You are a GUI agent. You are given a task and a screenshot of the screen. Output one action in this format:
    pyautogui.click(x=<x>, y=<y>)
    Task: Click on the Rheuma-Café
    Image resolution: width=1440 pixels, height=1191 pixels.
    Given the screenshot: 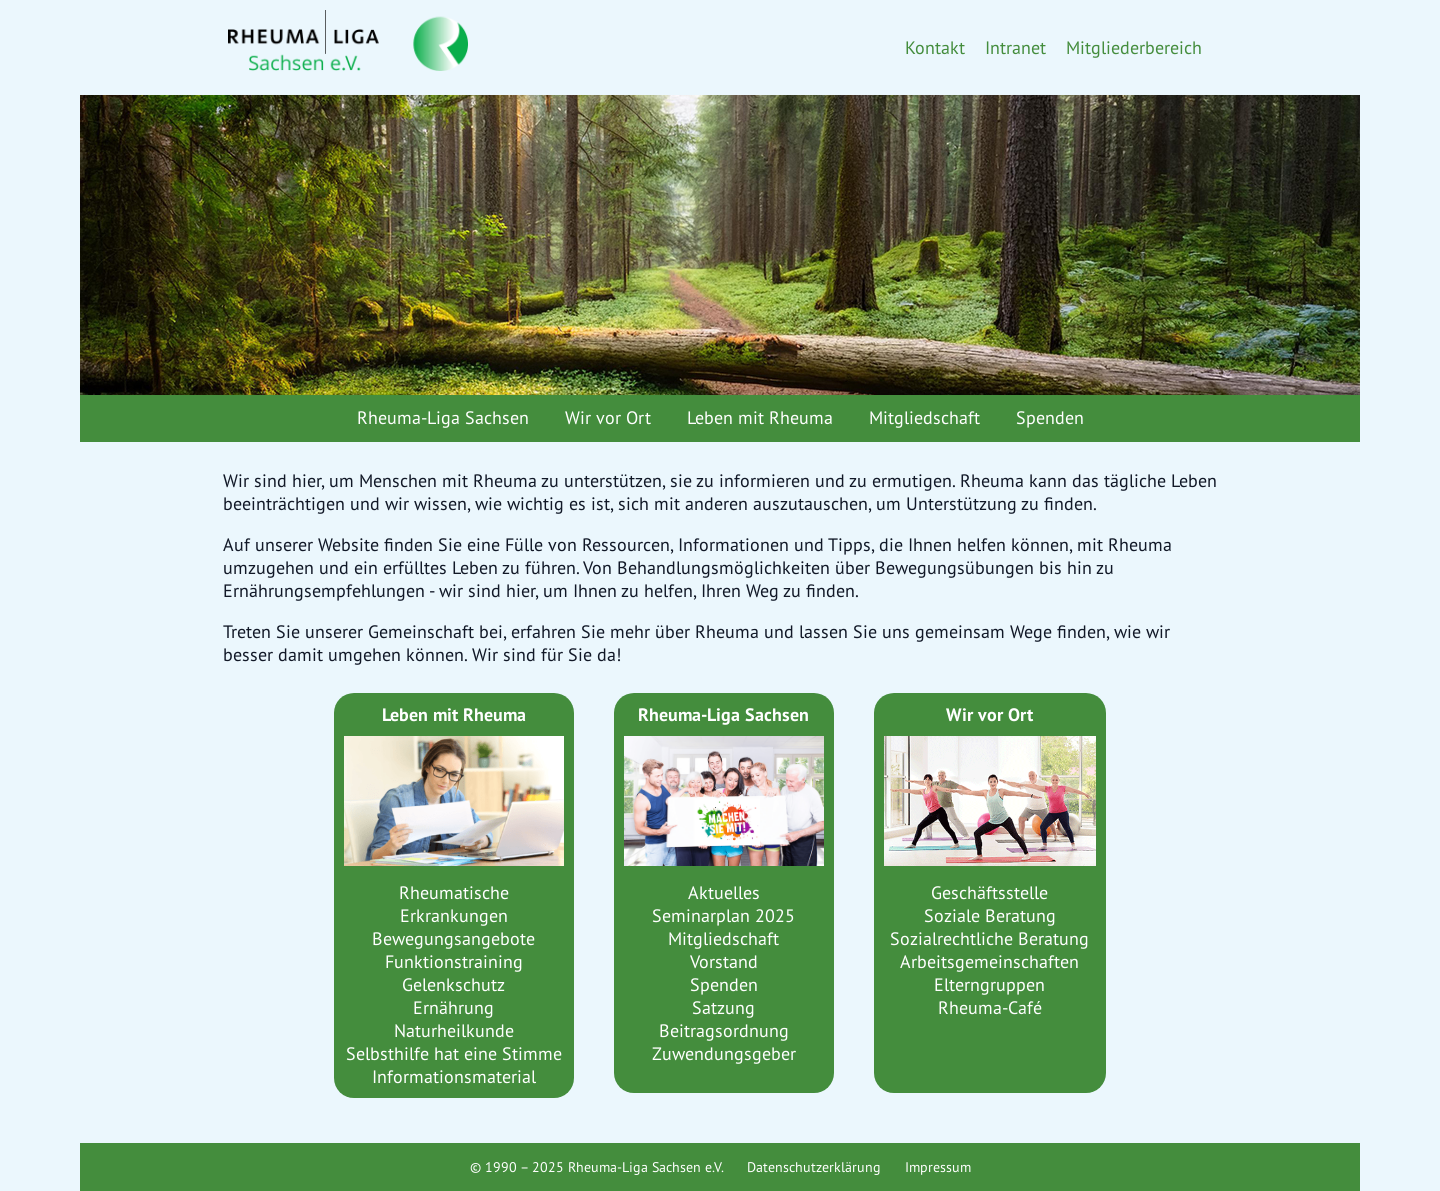 What is the action you would take?
    pyautogui.click(x=990, y=1007)
    